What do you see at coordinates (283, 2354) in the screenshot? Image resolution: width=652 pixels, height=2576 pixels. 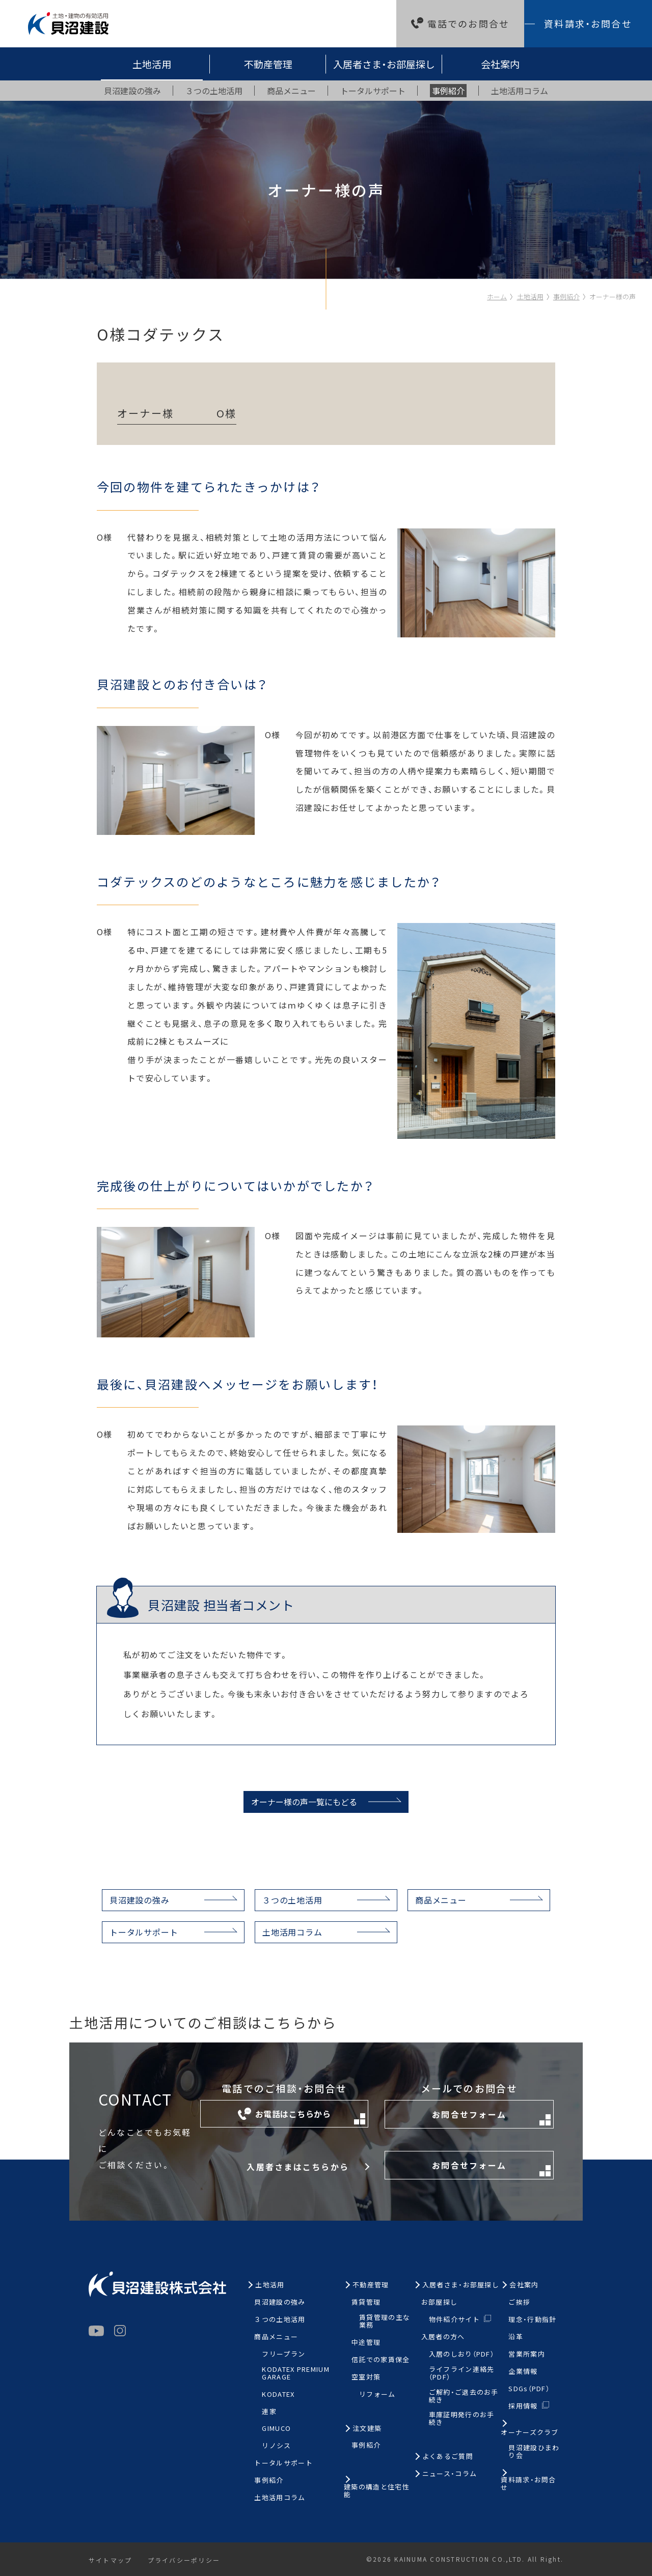 I see `フリープラン` at bounding box center [283, 2354].